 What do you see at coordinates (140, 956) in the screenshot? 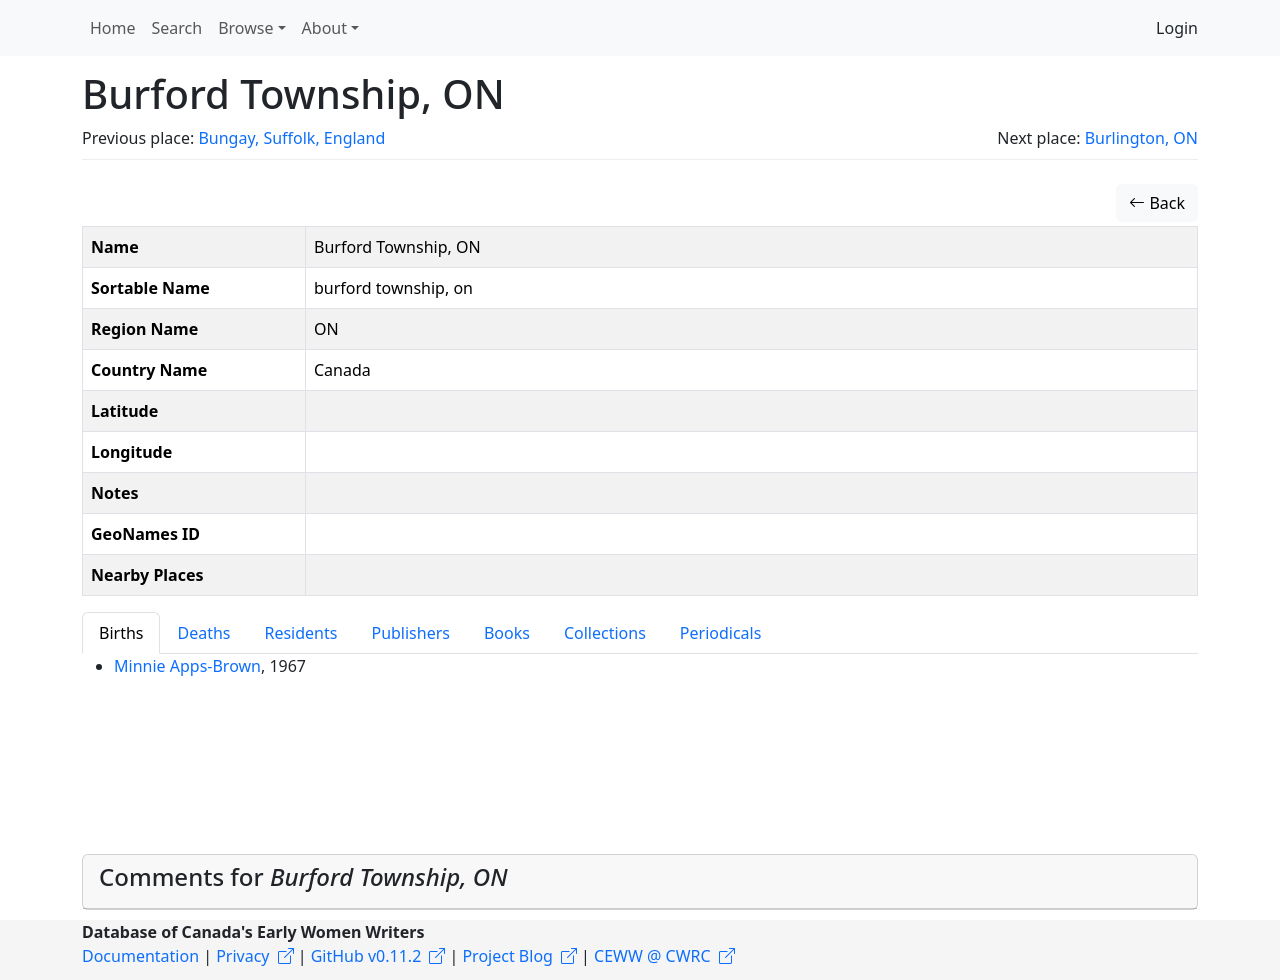
I see `Documentation` at bounding box center [140, 956].